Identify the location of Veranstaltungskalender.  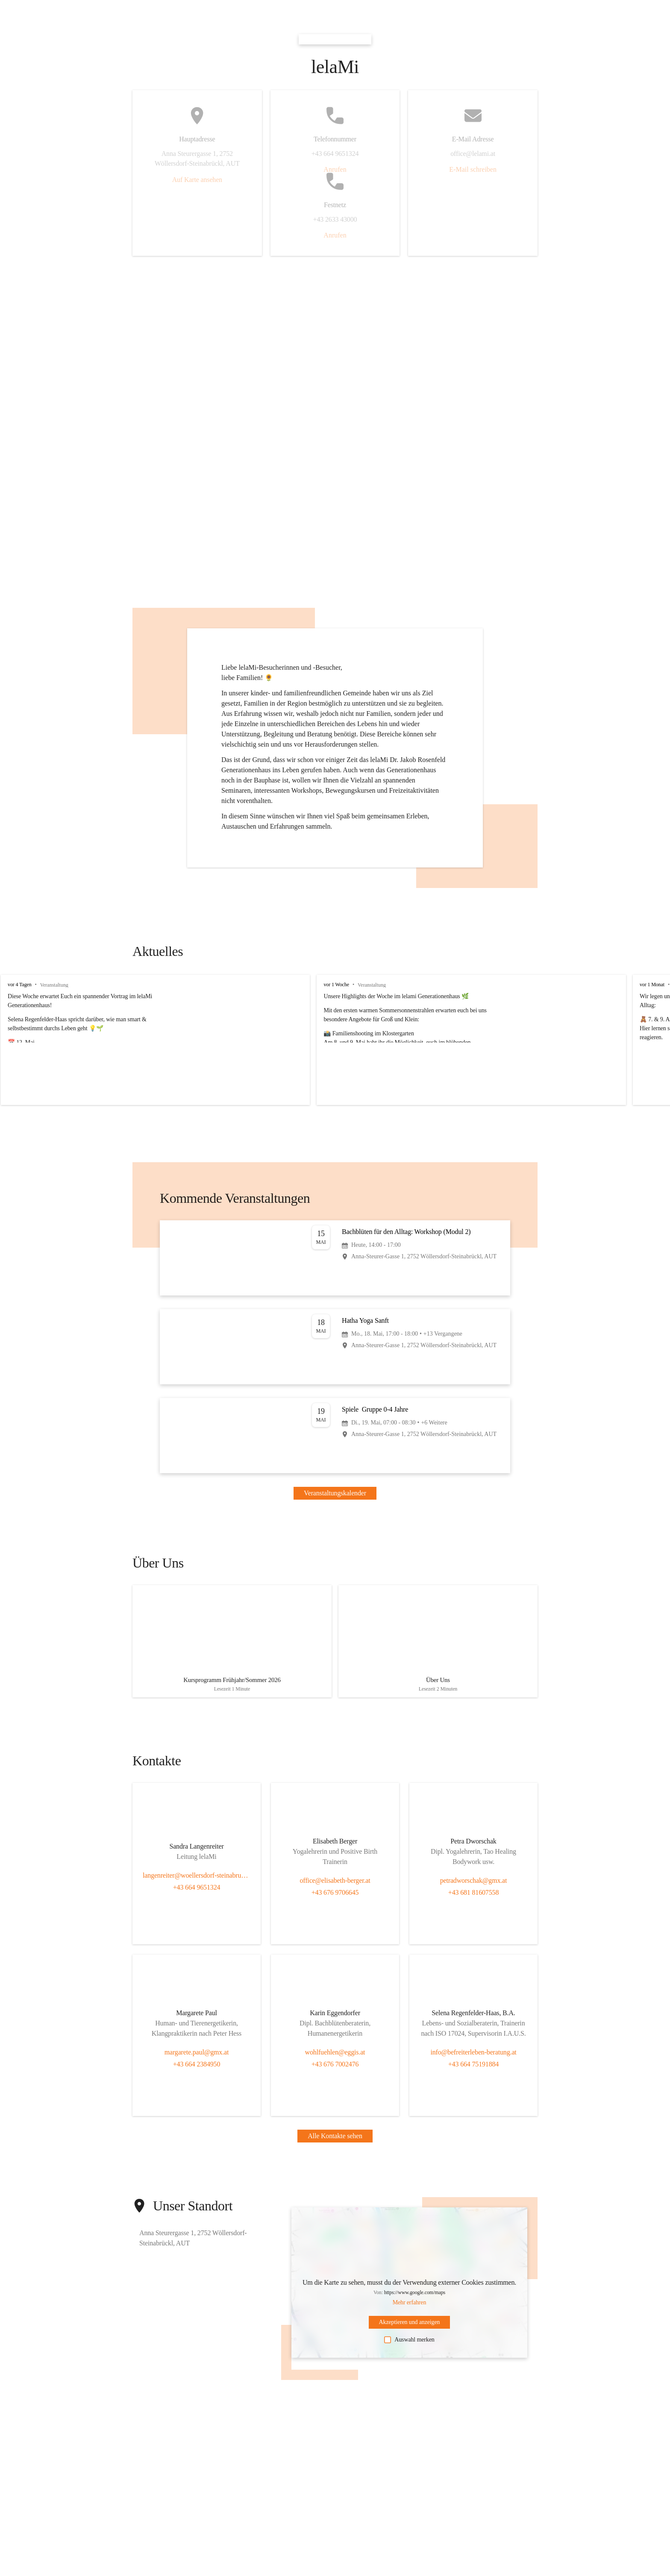
(335, 1493).